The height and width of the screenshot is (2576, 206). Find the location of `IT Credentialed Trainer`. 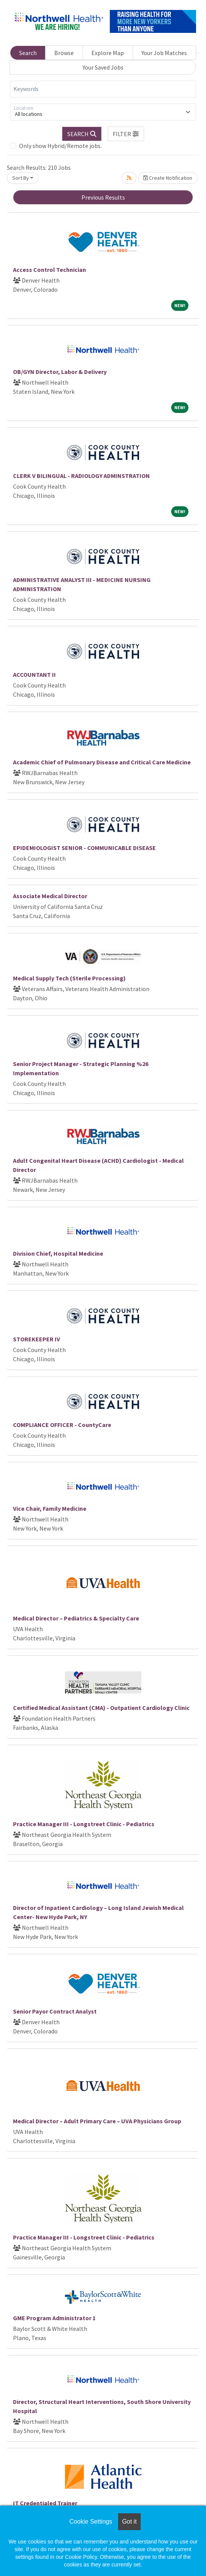

IT Credentialed Trainer is located at coordinates (45, 2503).